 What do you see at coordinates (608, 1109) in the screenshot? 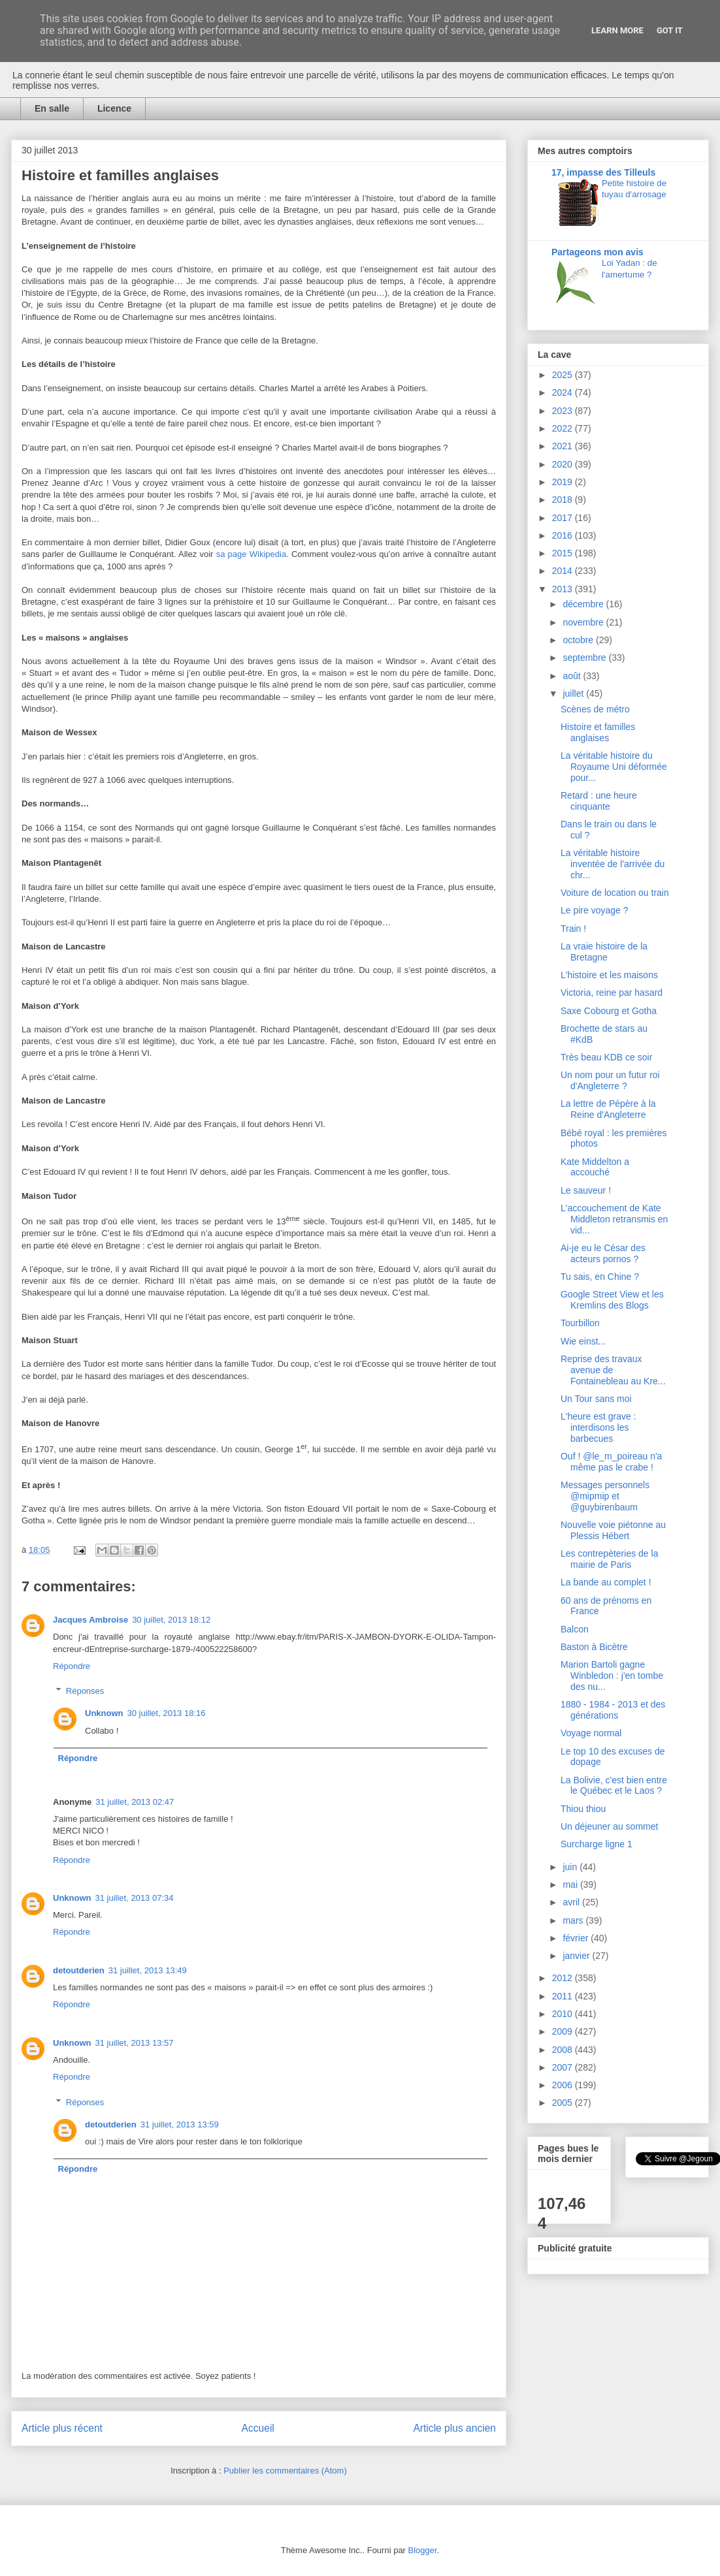
I see `La lettre de Pépère à la Reine d'Angleterre` at bounding box center [608, 1109].